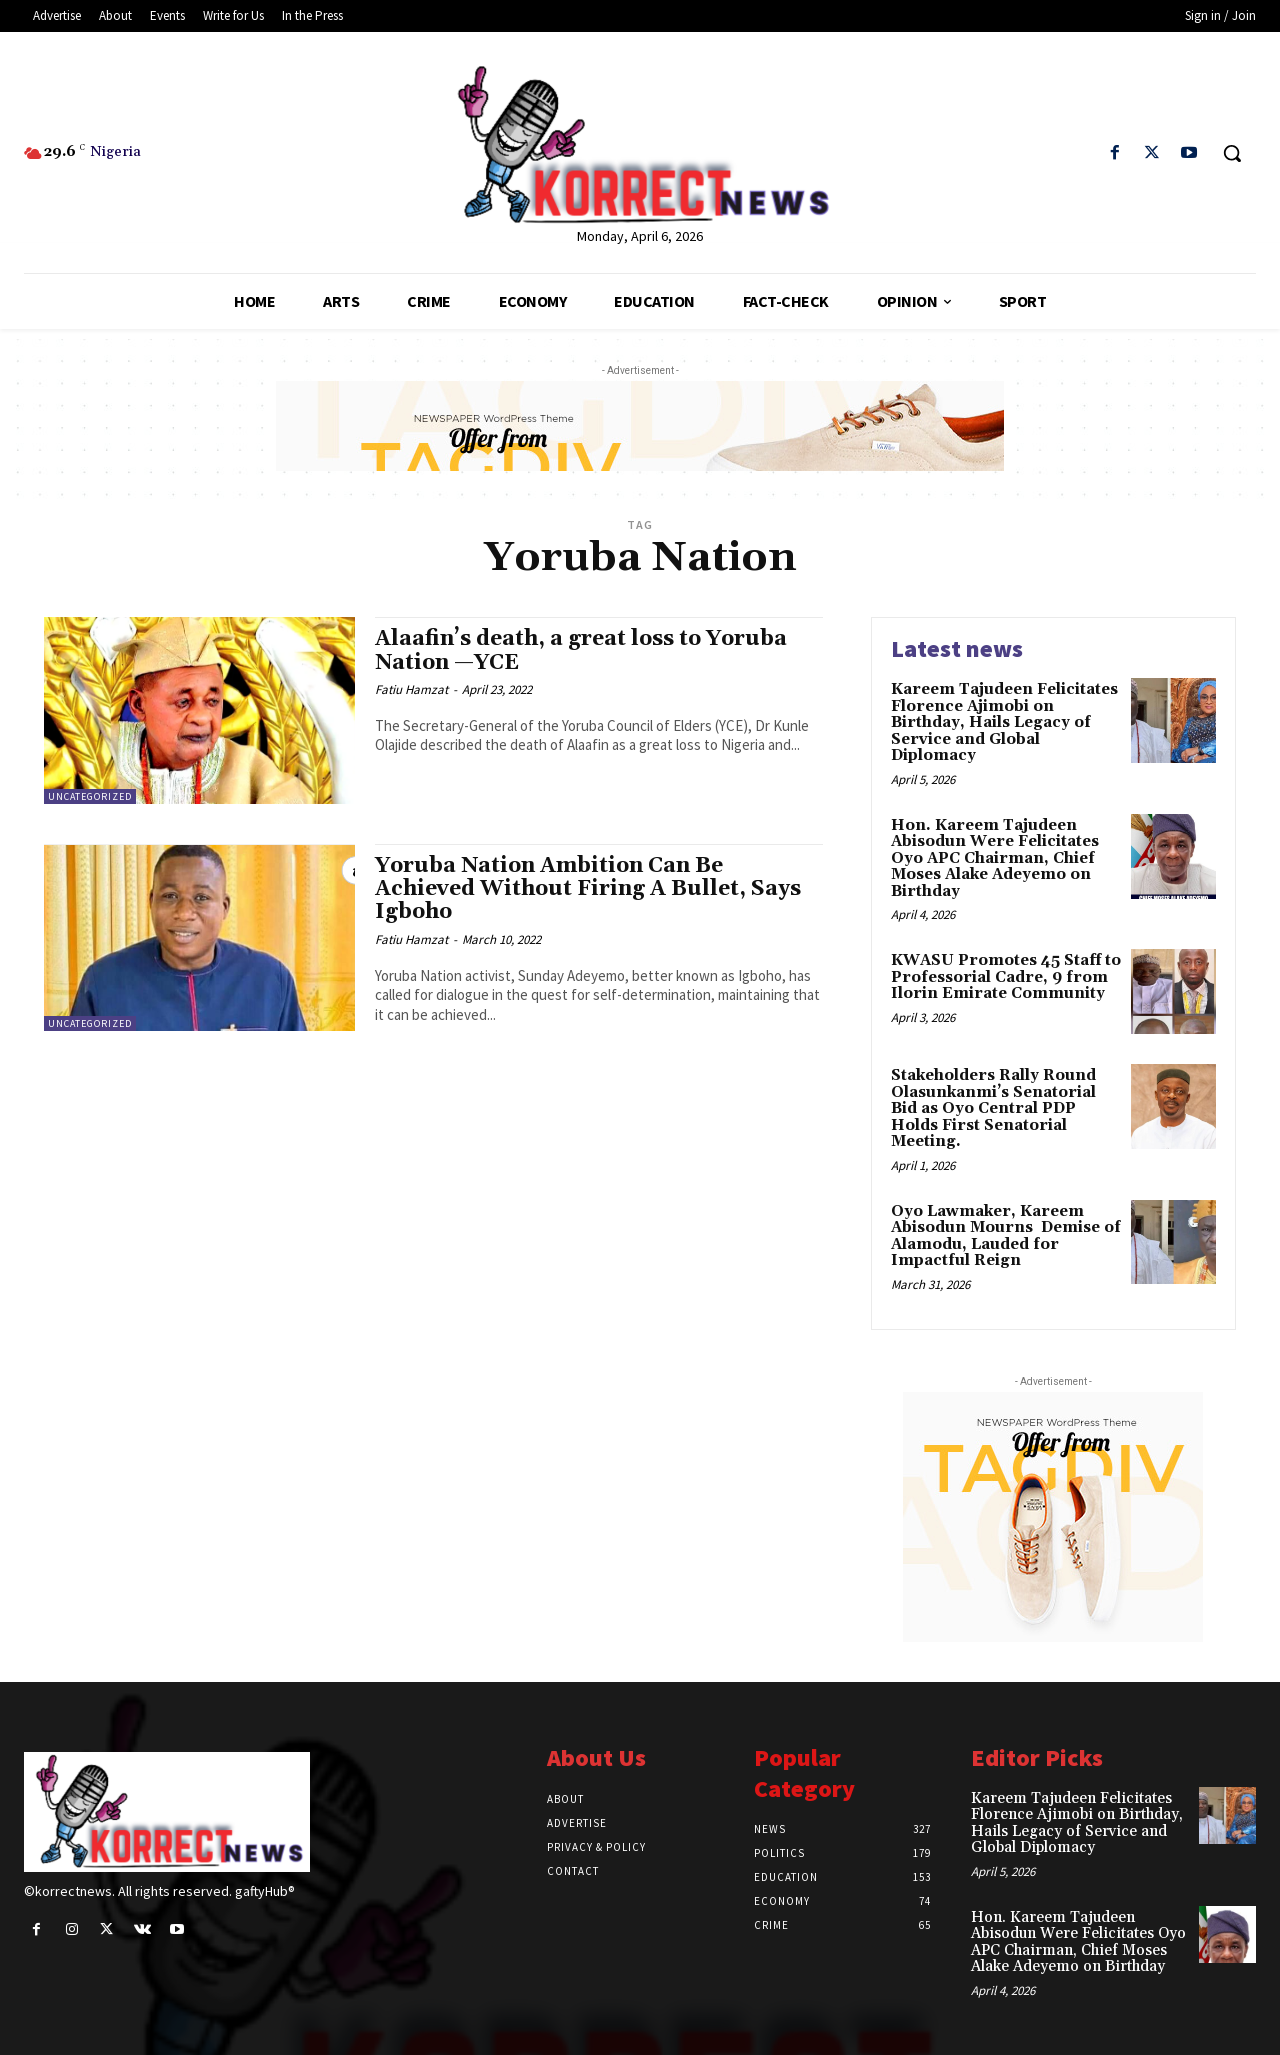 This screenshot has width=1280, height=2055. What do you see at coordinates (1006, 1236) in the screenshot?
I see `Oyo Lawmaker, Kareem Abisodun Mourns Demise of Alamodu, Lauded for Impactful Reign` at bounding box center [1006, 1236].